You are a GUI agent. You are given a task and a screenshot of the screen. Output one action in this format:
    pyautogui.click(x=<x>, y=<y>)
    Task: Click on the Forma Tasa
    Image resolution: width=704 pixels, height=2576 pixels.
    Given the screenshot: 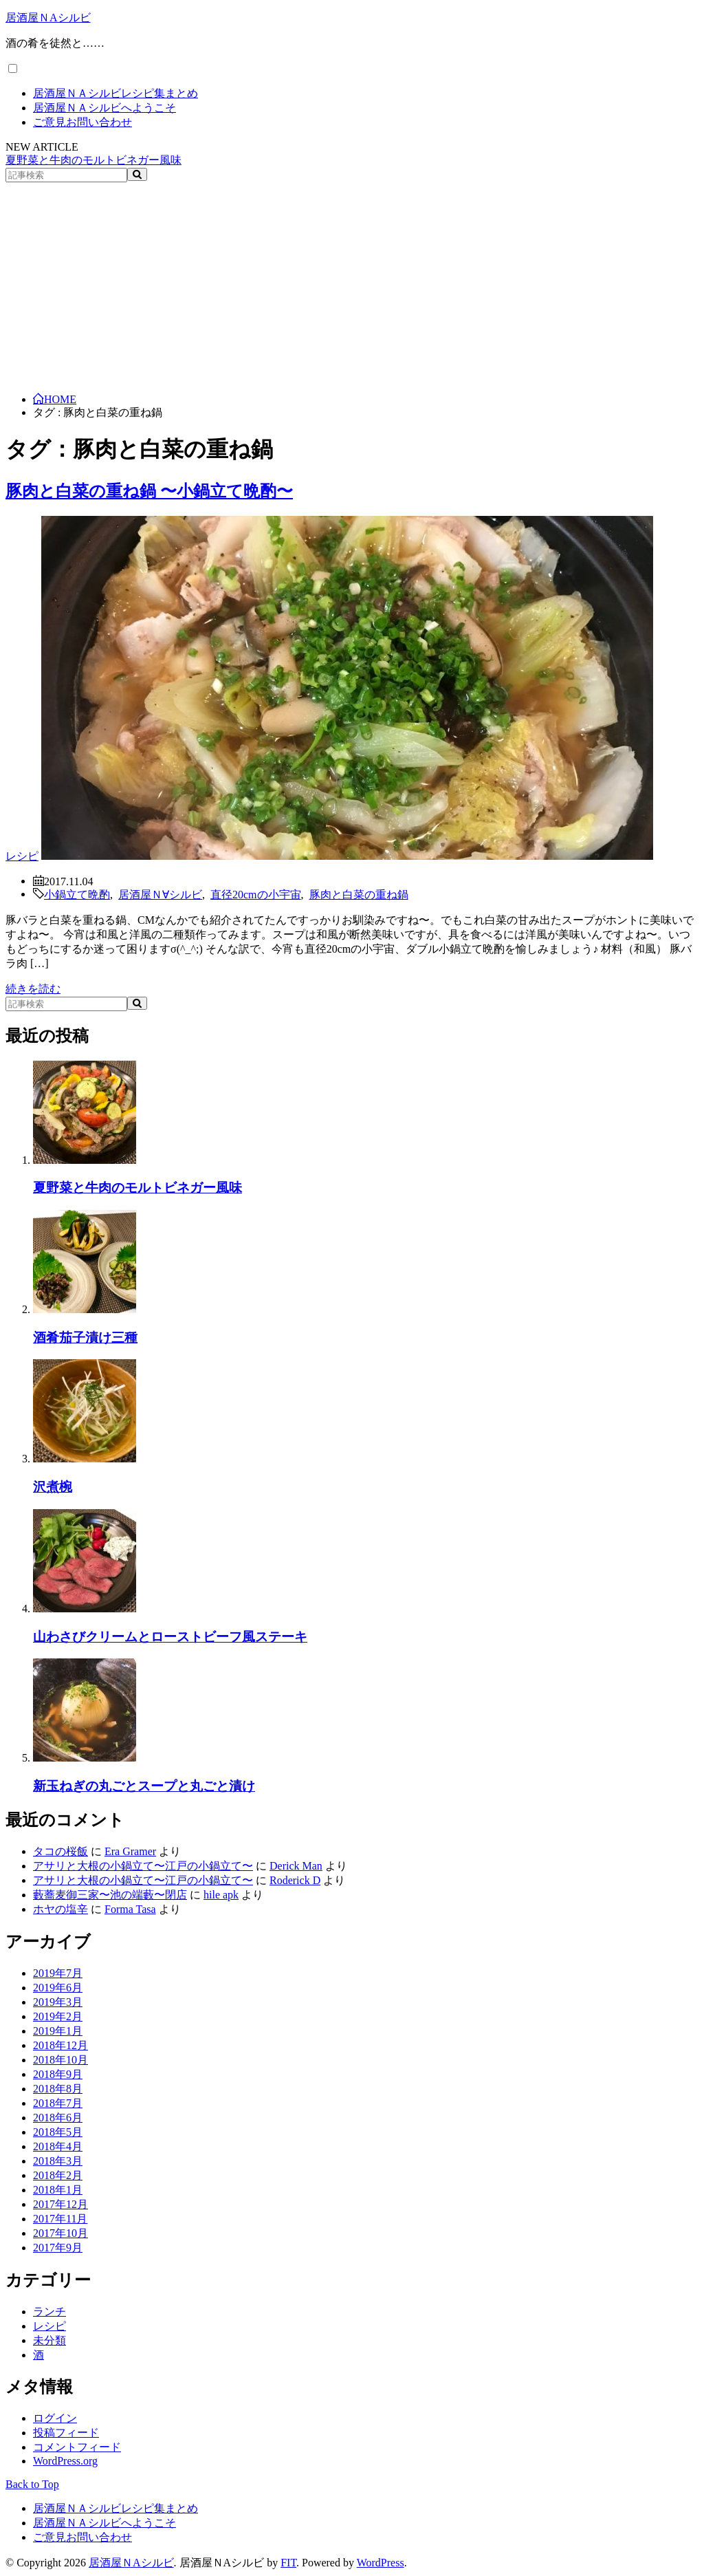 What is the action you would take?
    pyautogui.click(x=130, y=1909)
    